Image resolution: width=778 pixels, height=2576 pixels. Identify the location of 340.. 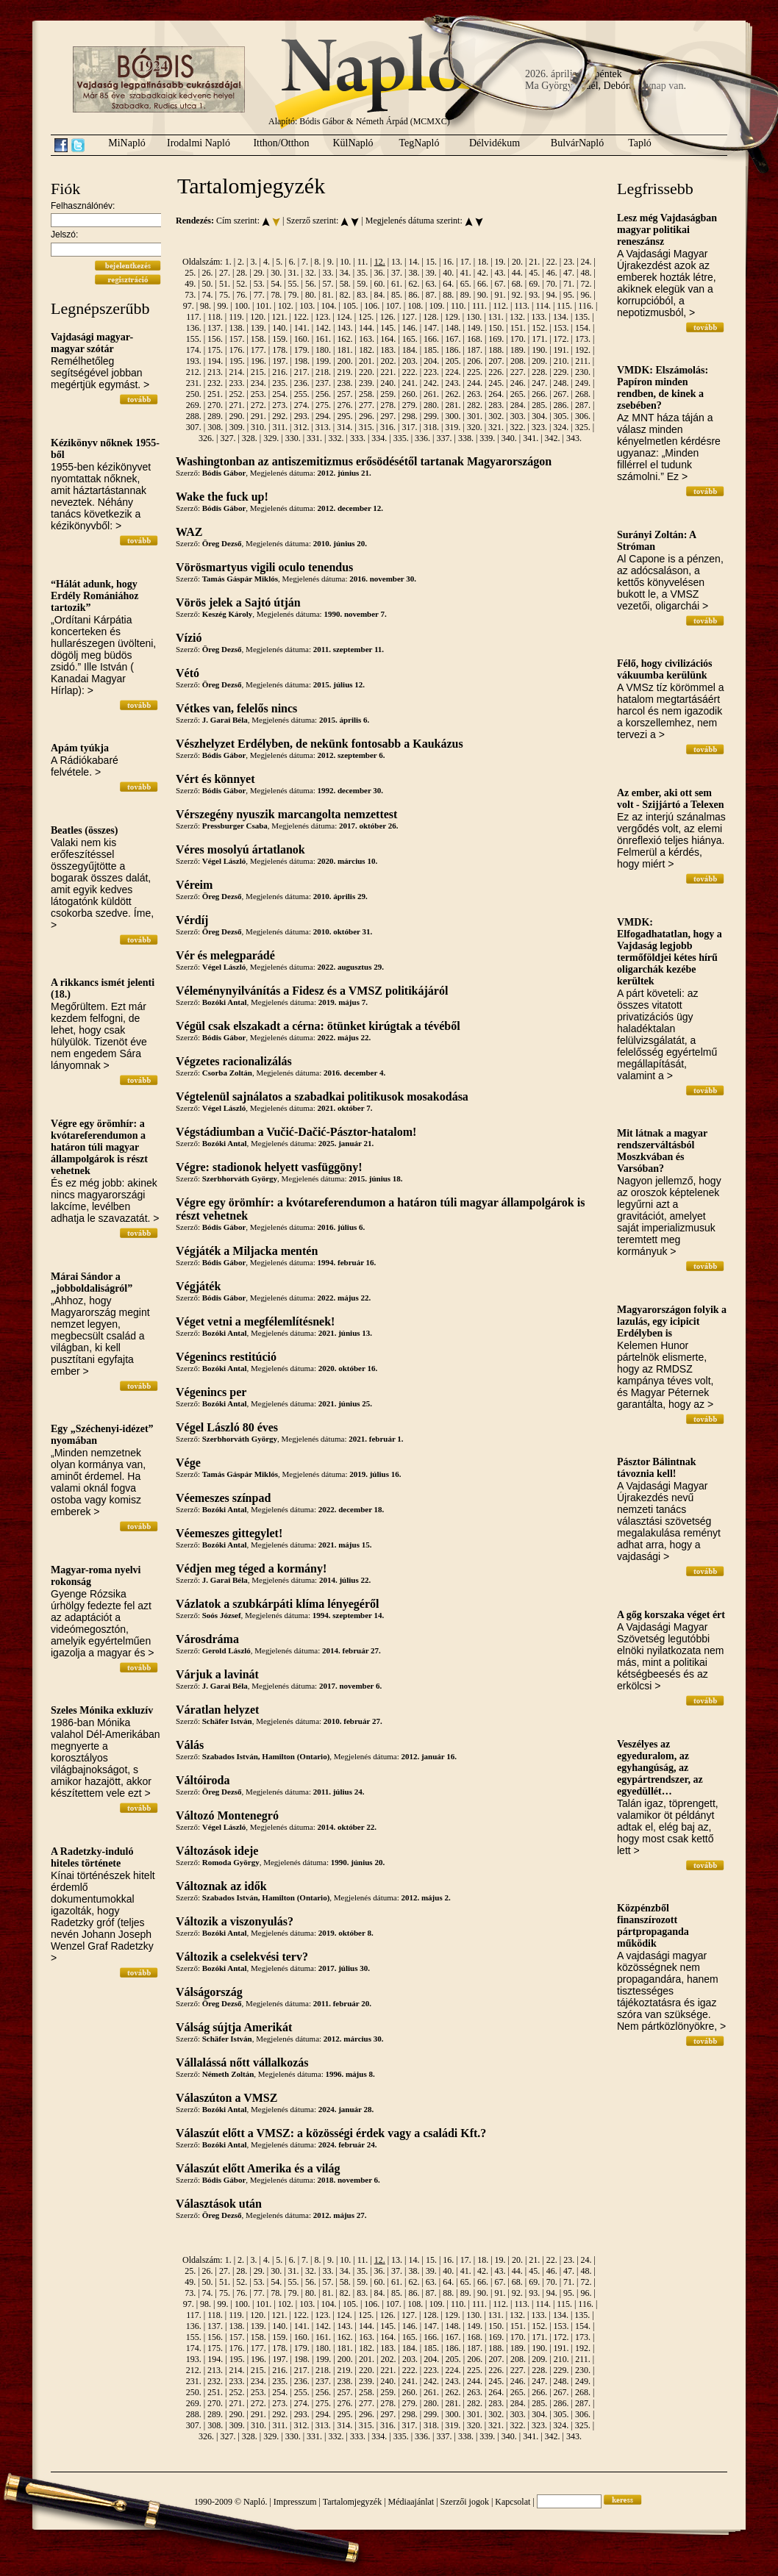
(509, 438).